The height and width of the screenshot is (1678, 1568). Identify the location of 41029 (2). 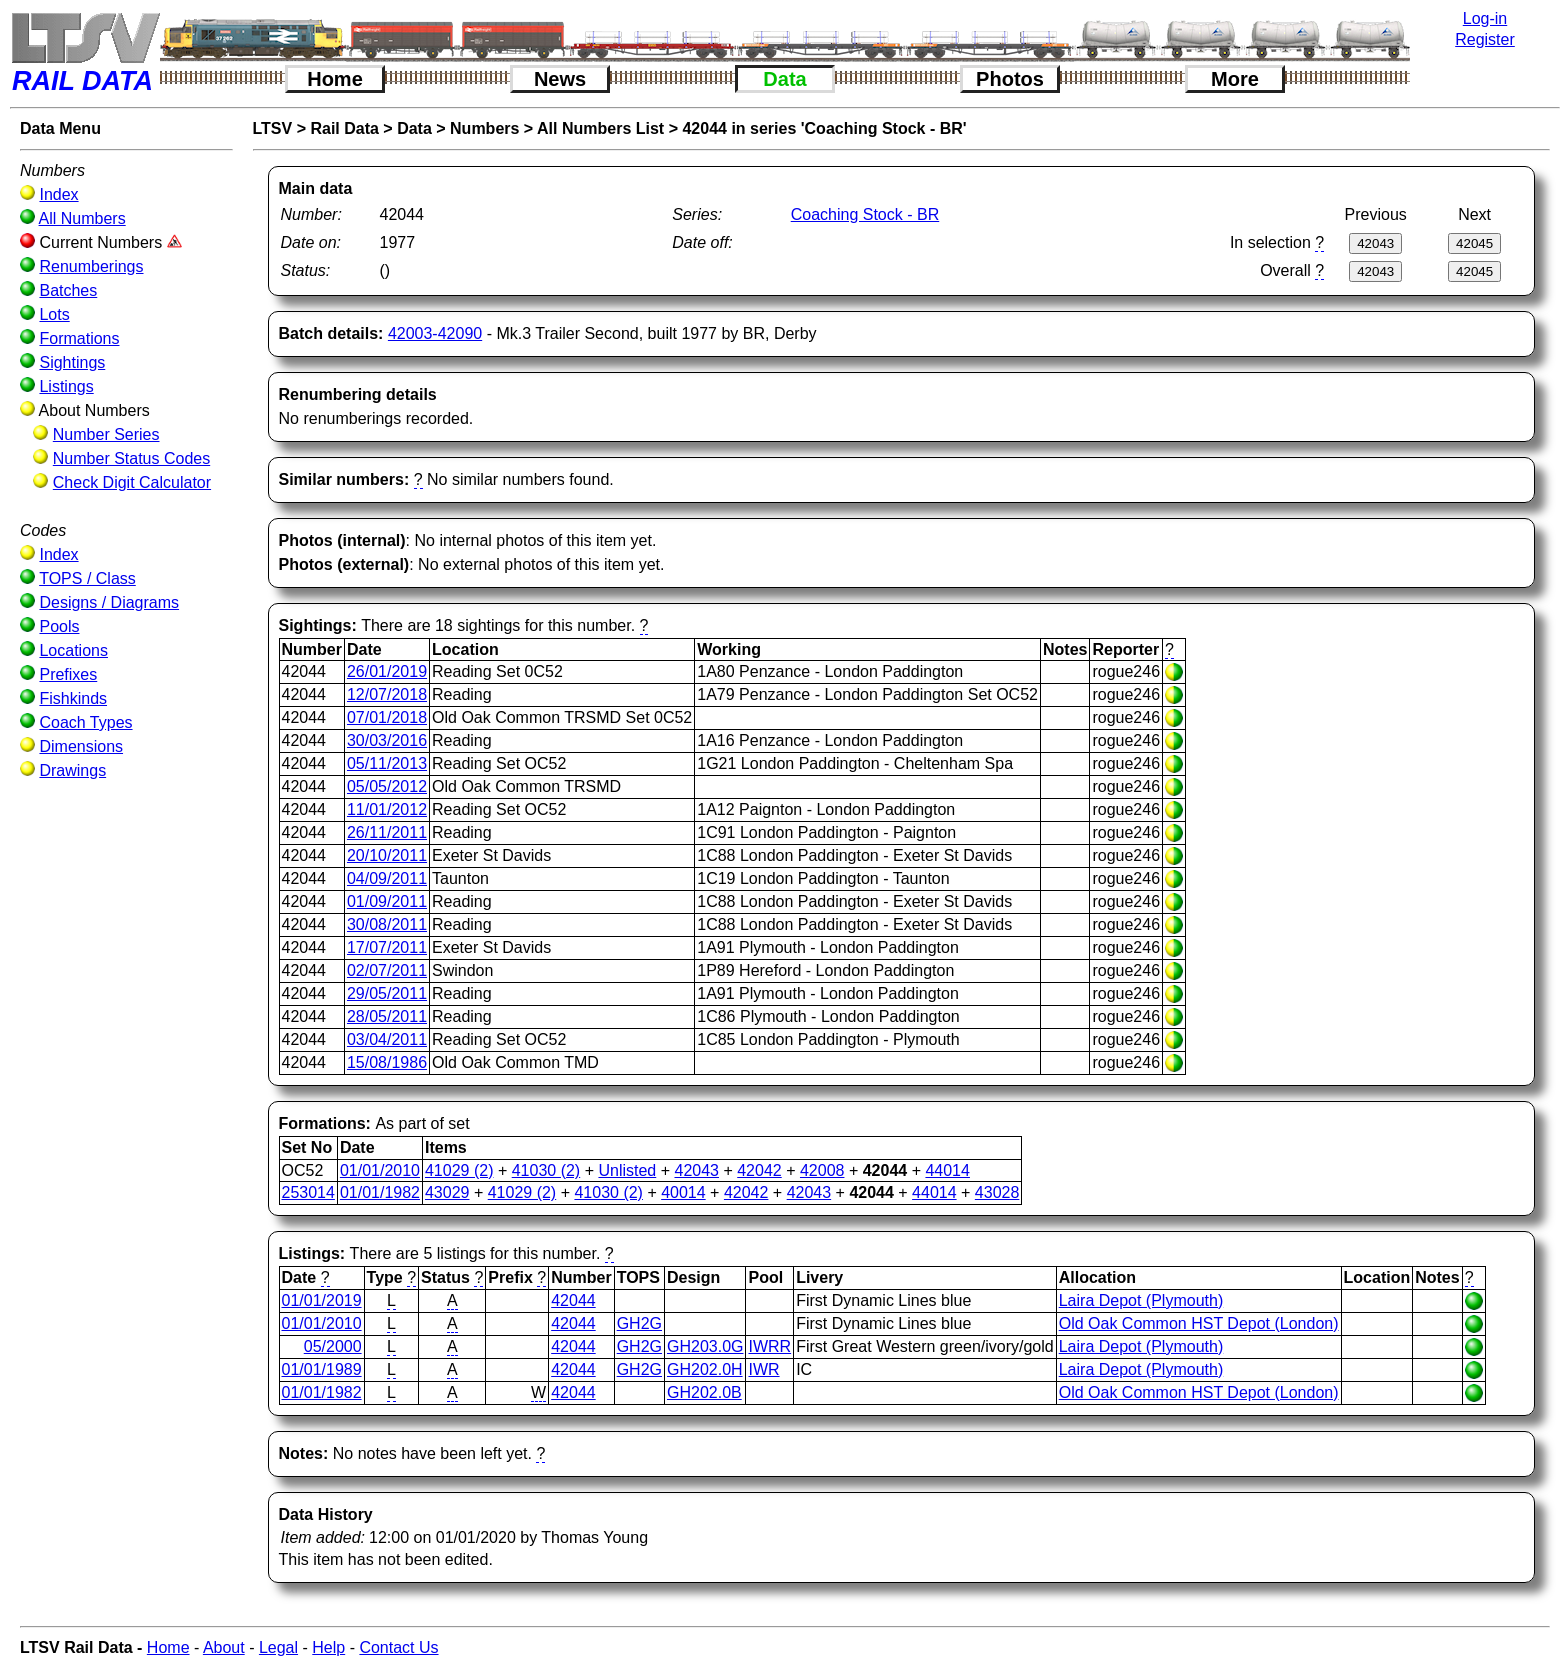
(459, 1170).